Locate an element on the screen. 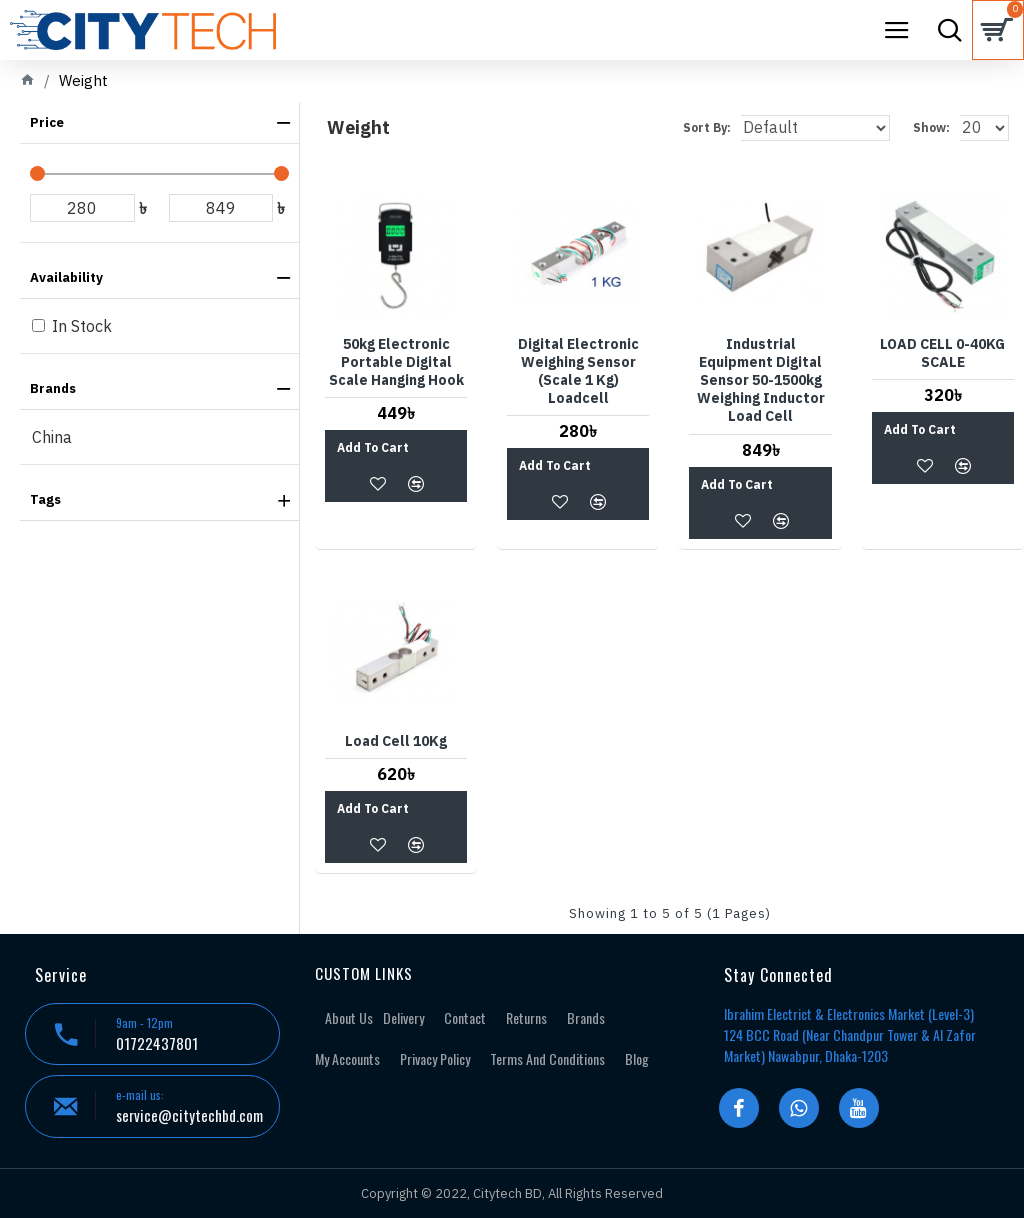  Availability is located at coordinates (66, 277).